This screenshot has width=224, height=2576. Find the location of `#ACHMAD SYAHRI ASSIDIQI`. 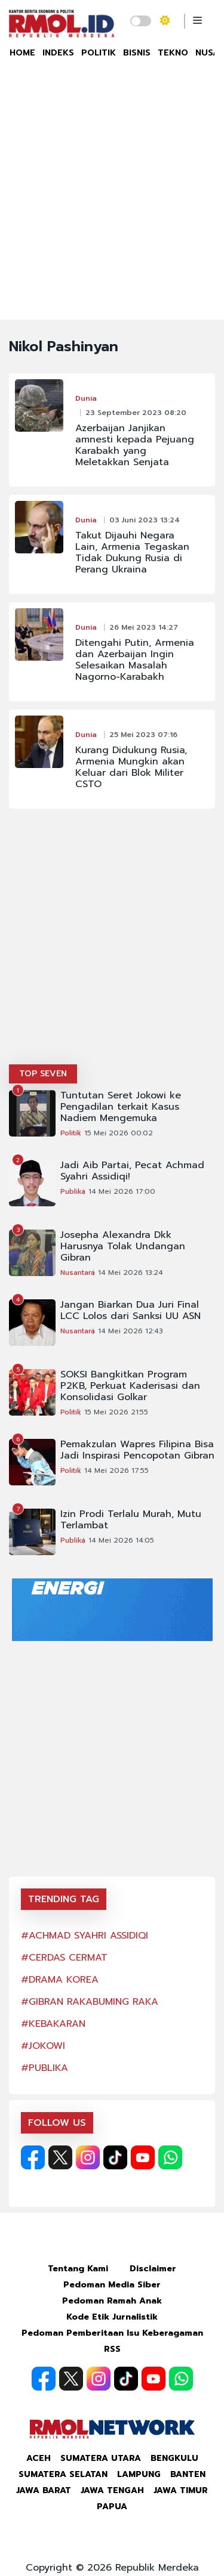

#ACHMAD SYAHRI ASSIDIQI is located at coordinates (84, 1935).